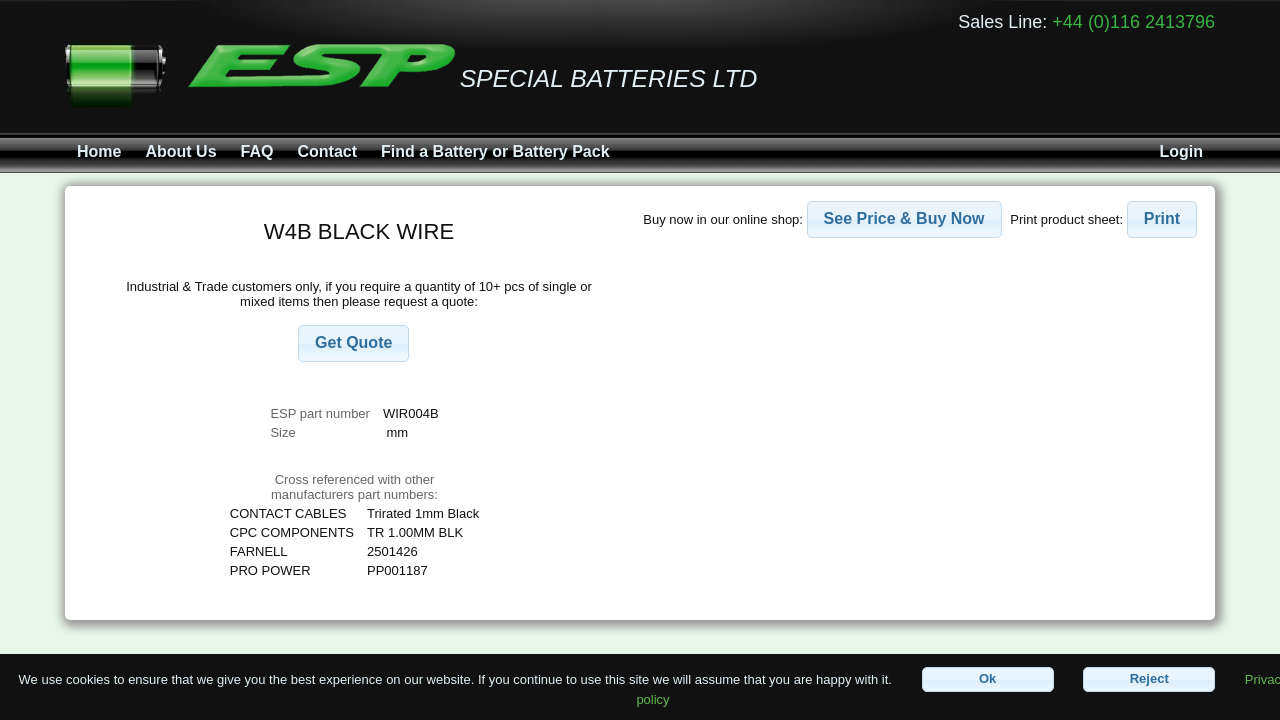 This screenshot has height=720, width=1280. I want to click on Home, so click(99, 151).